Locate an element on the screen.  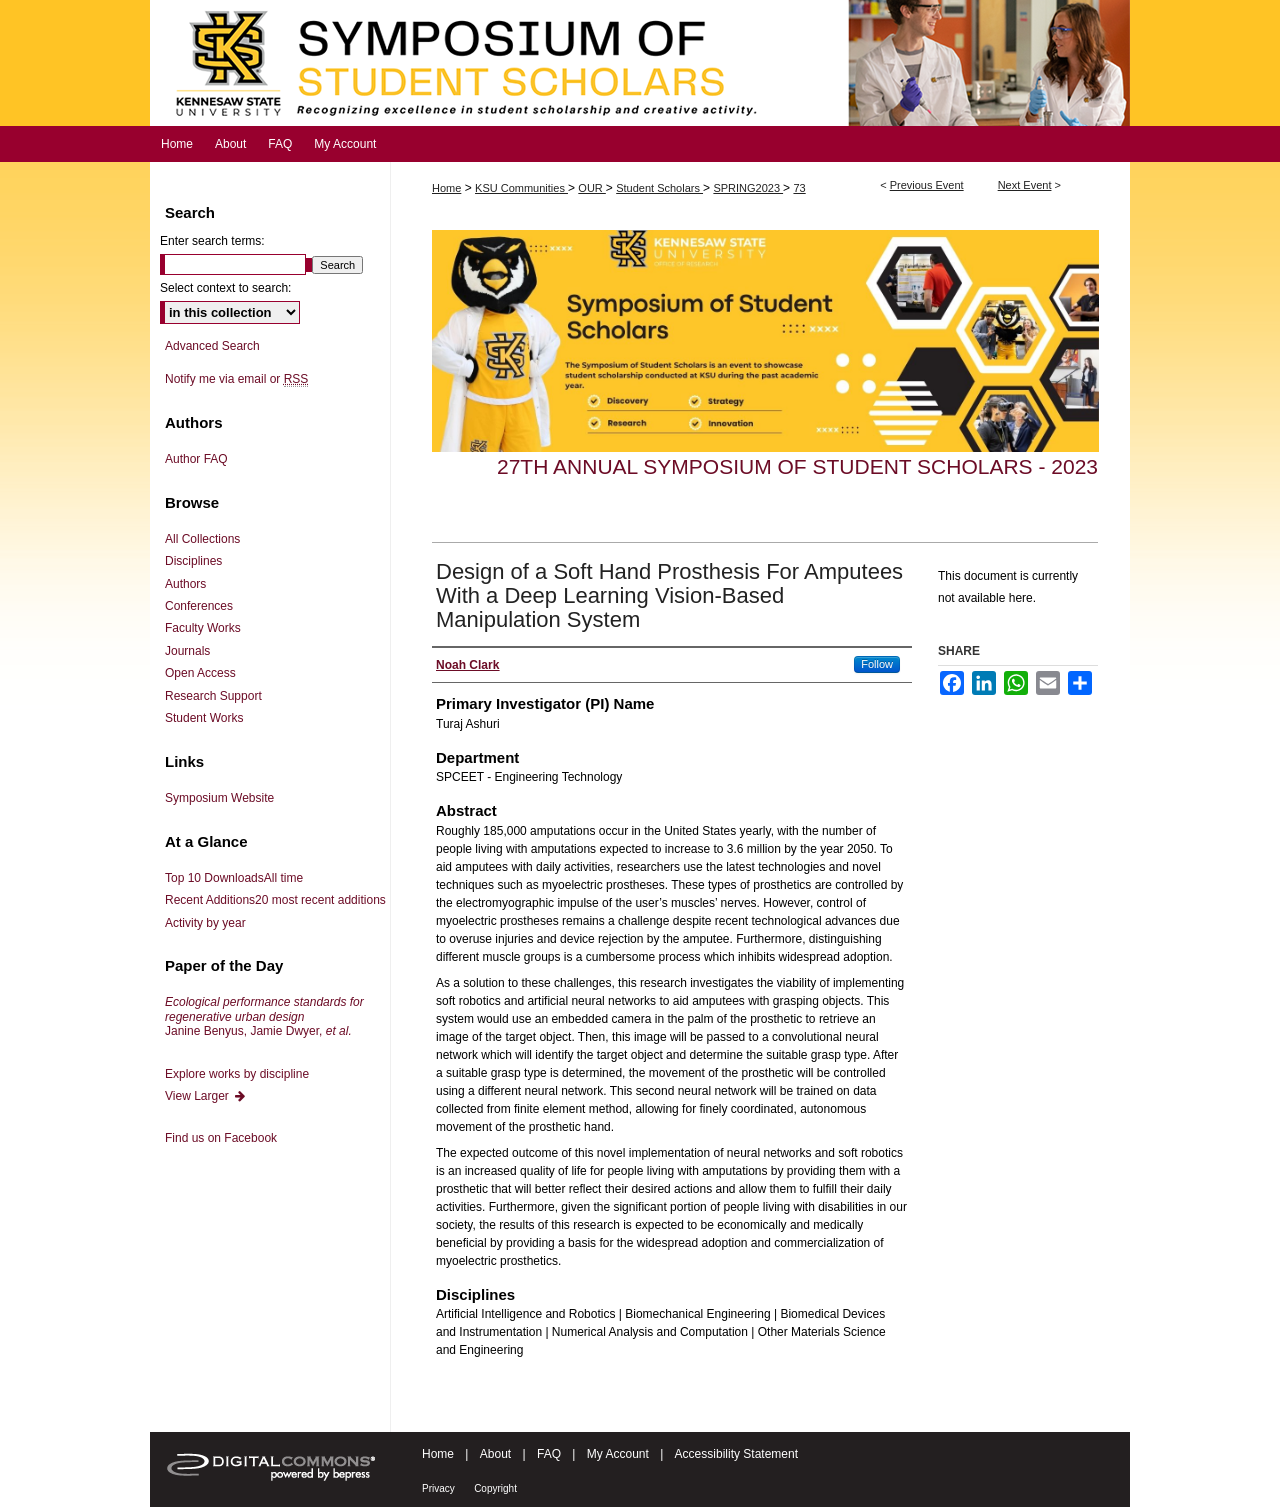
73 is located at coordinates (799, 188).